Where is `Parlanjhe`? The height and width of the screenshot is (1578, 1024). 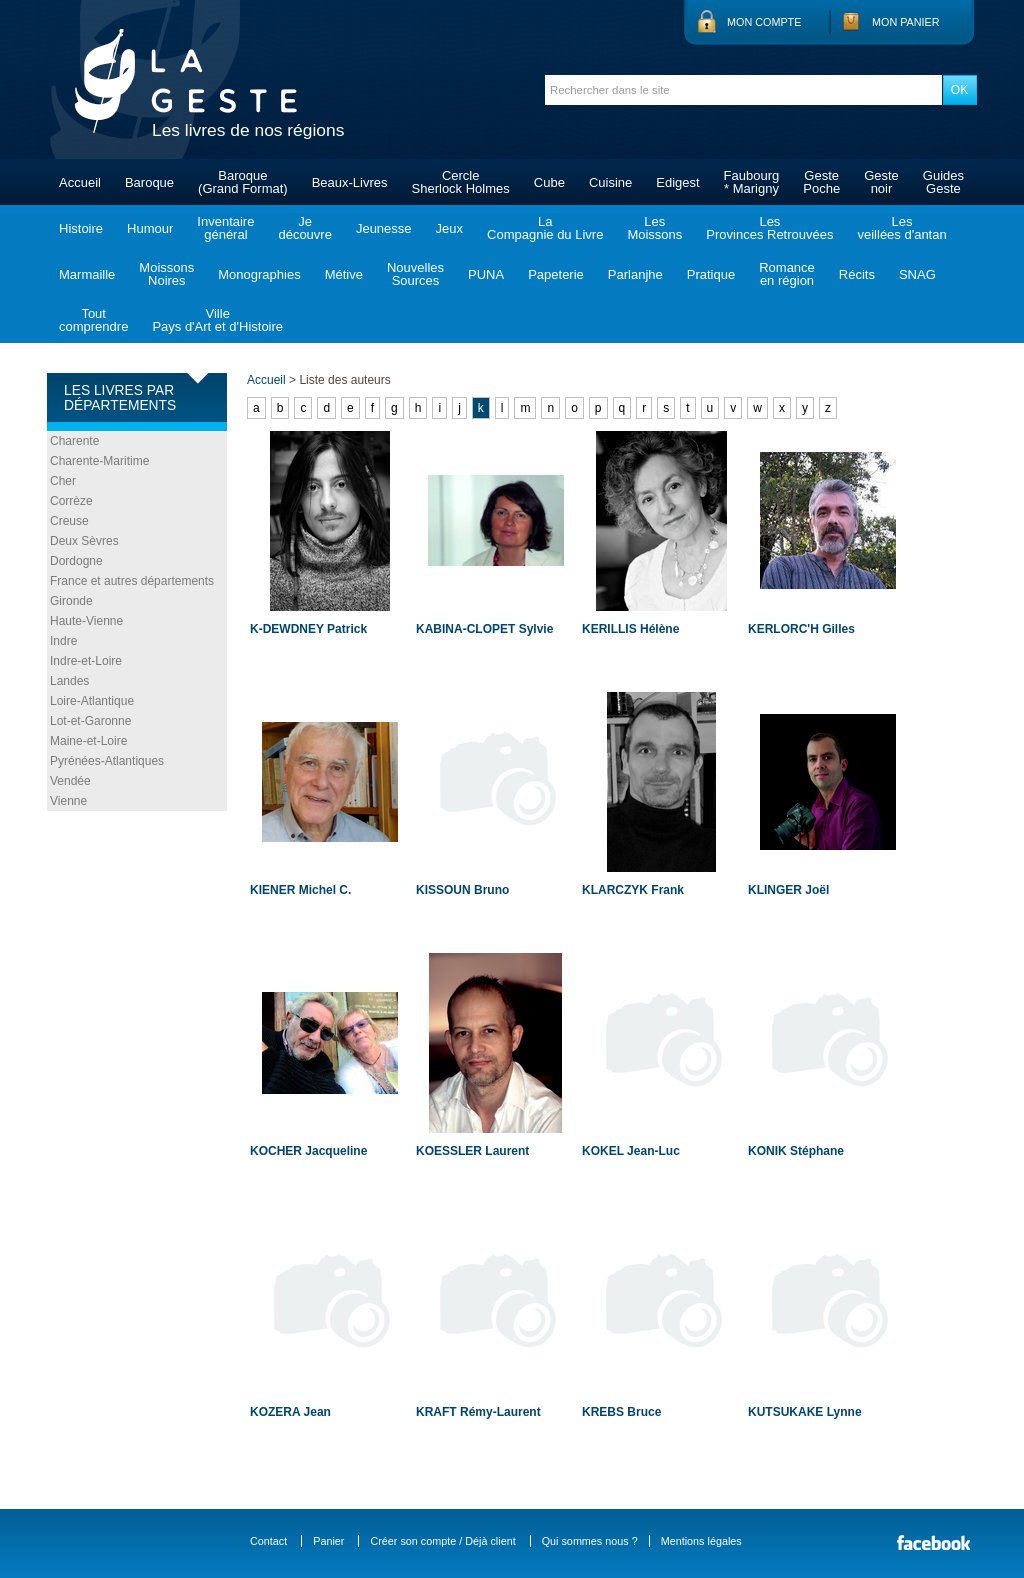 Parlanjhe is located at coordinates (635, 274).